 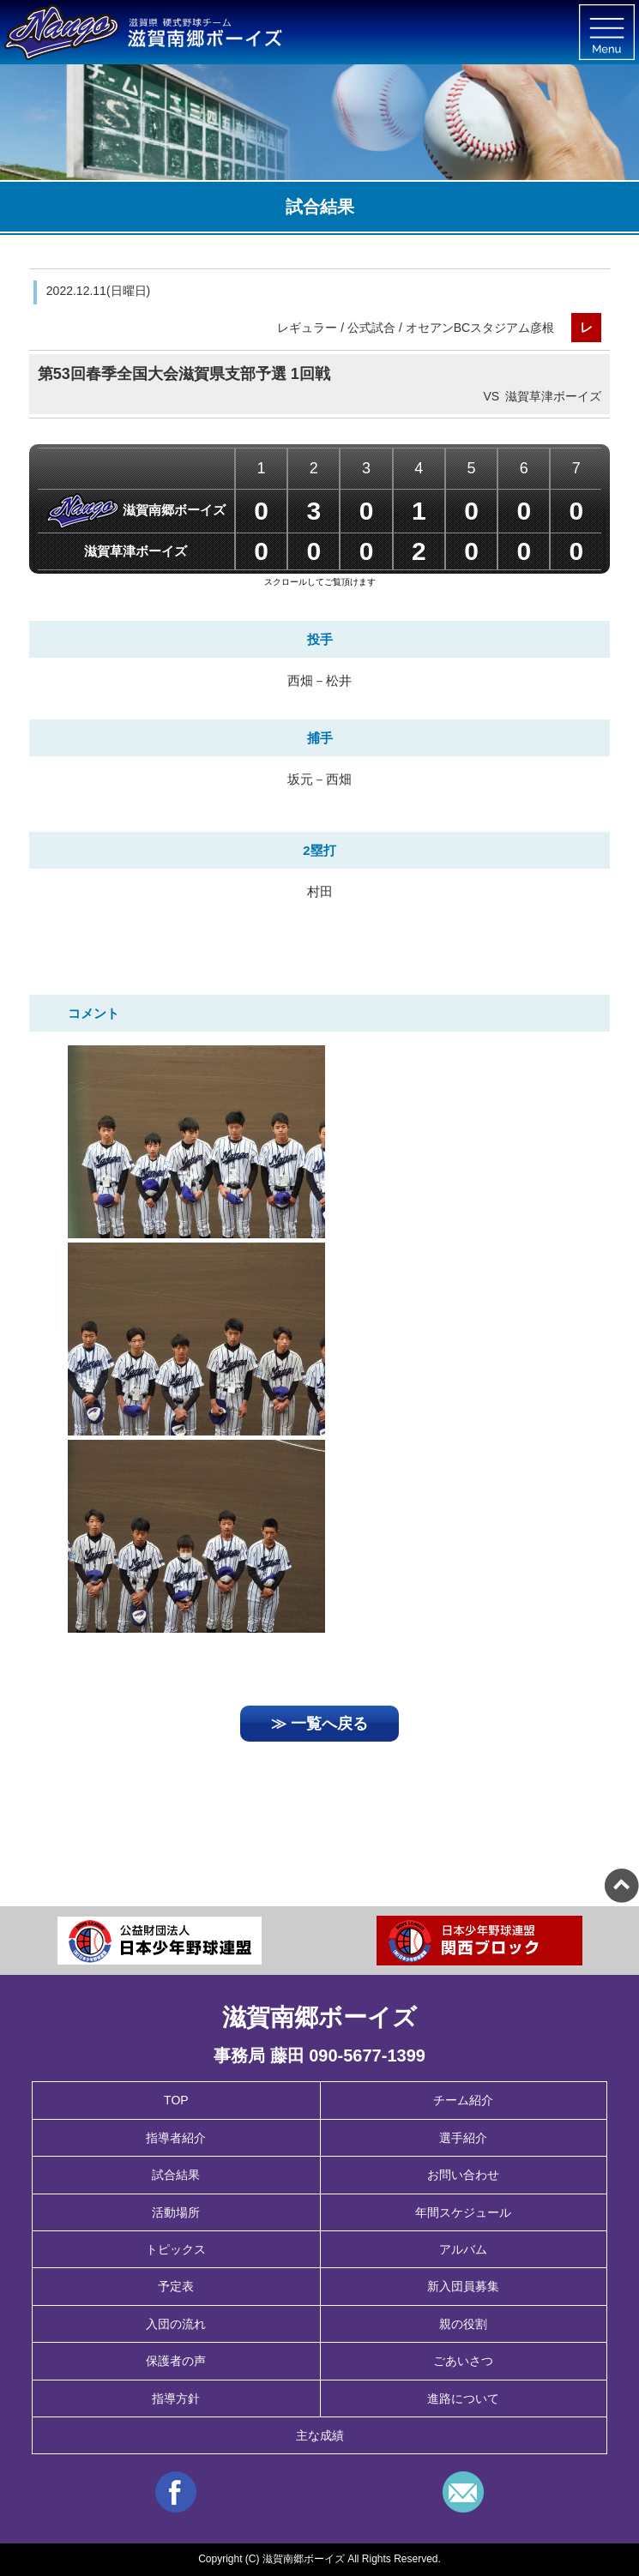 What do you see at coordinates (463, 2100) in the screenshot?
I see `チーム紹介` at bounding box center [463, 2100].